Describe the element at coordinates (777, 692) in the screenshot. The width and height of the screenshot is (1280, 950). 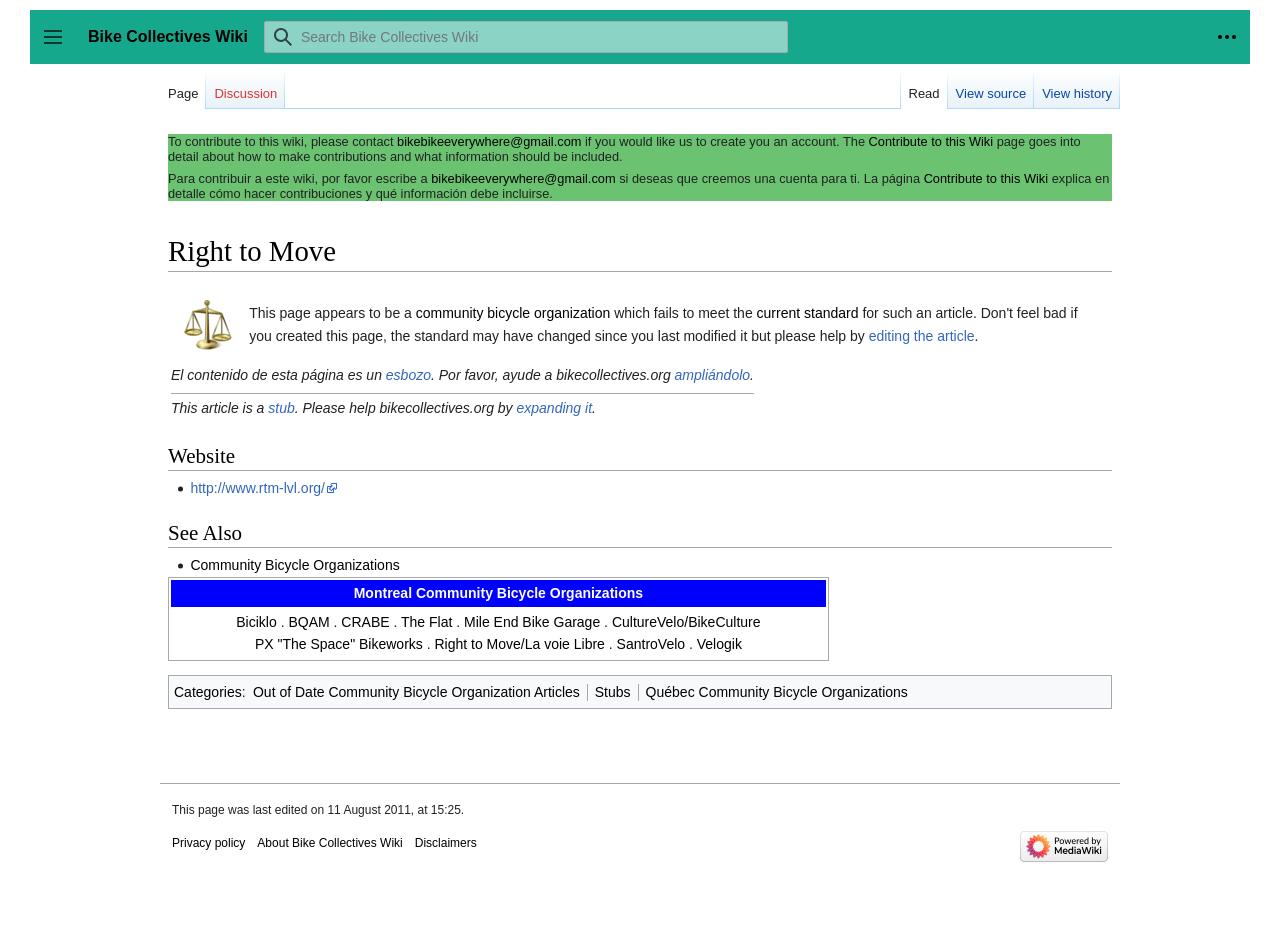
I see `Québec Community Bicycle Organizations` at that location.